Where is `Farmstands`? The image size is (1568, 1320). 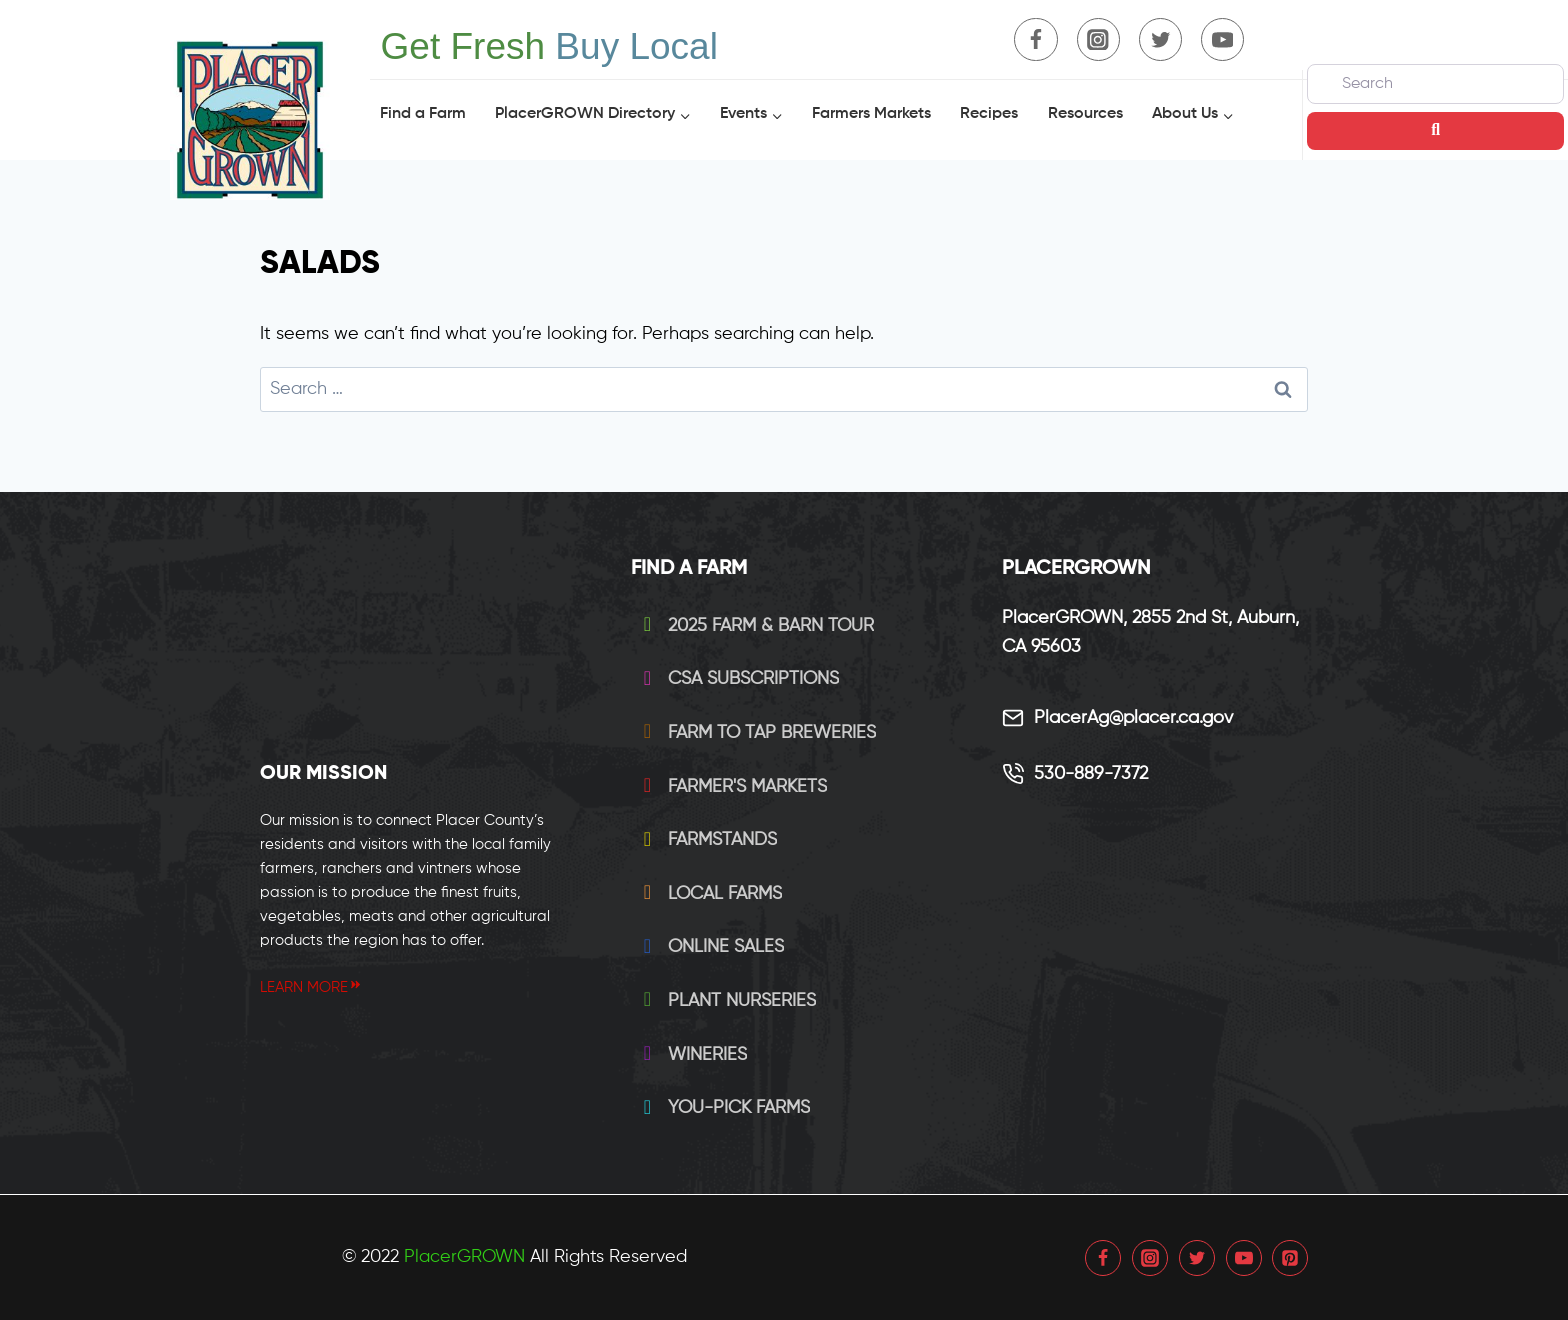 Farmstands is located at coordinates (706, 840).